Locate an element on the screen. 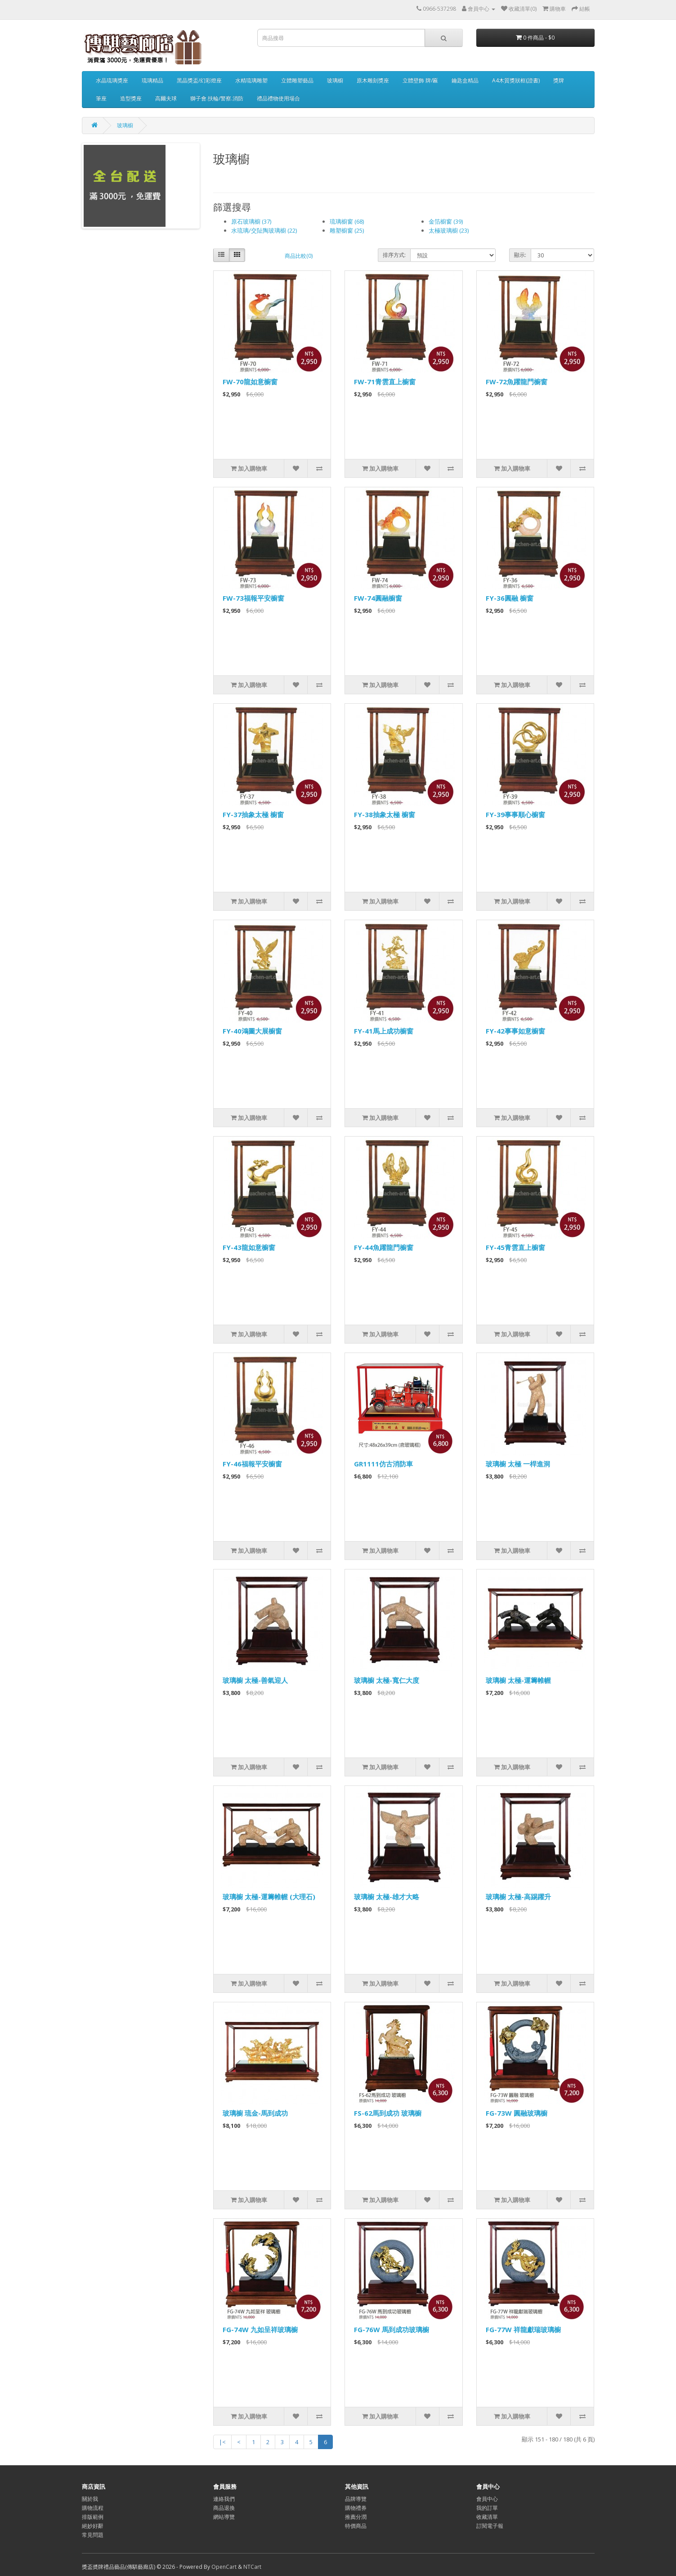  高爾夫球 is located at coordinates (166, 98).